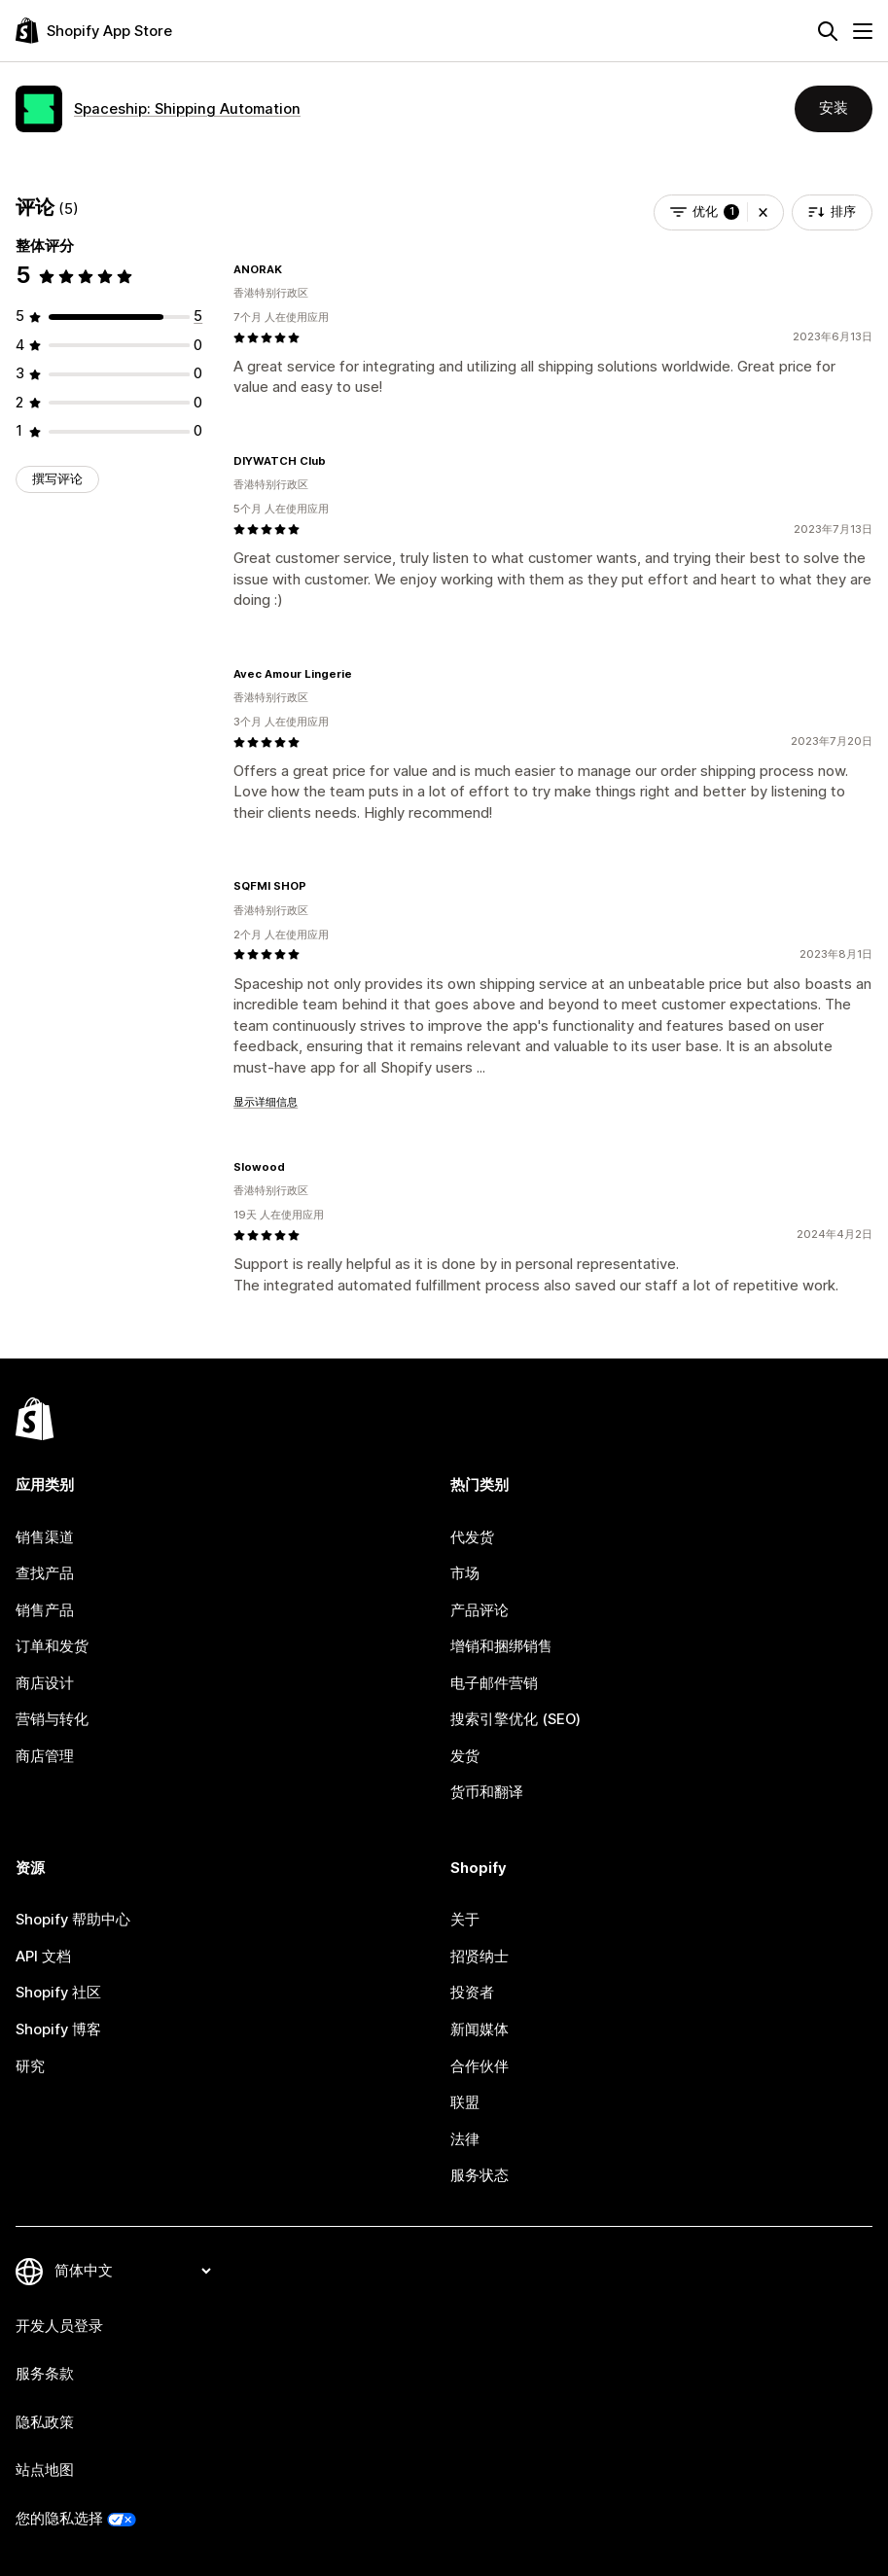 The image size is (888, 2576). Describe the element at coordinates (198, 316) in the screenshot. I see `[总共 5 条评论]` at that location.